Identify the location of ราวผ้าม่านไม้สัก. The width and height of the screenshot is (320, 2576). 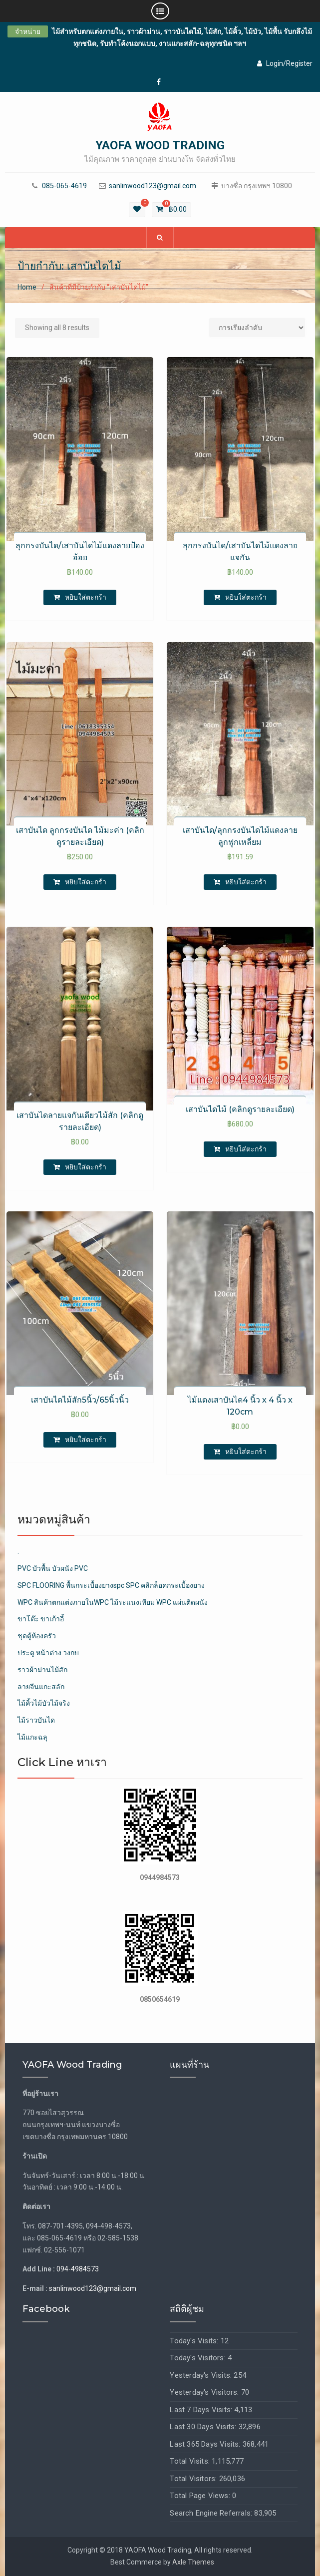
(42, 1670).